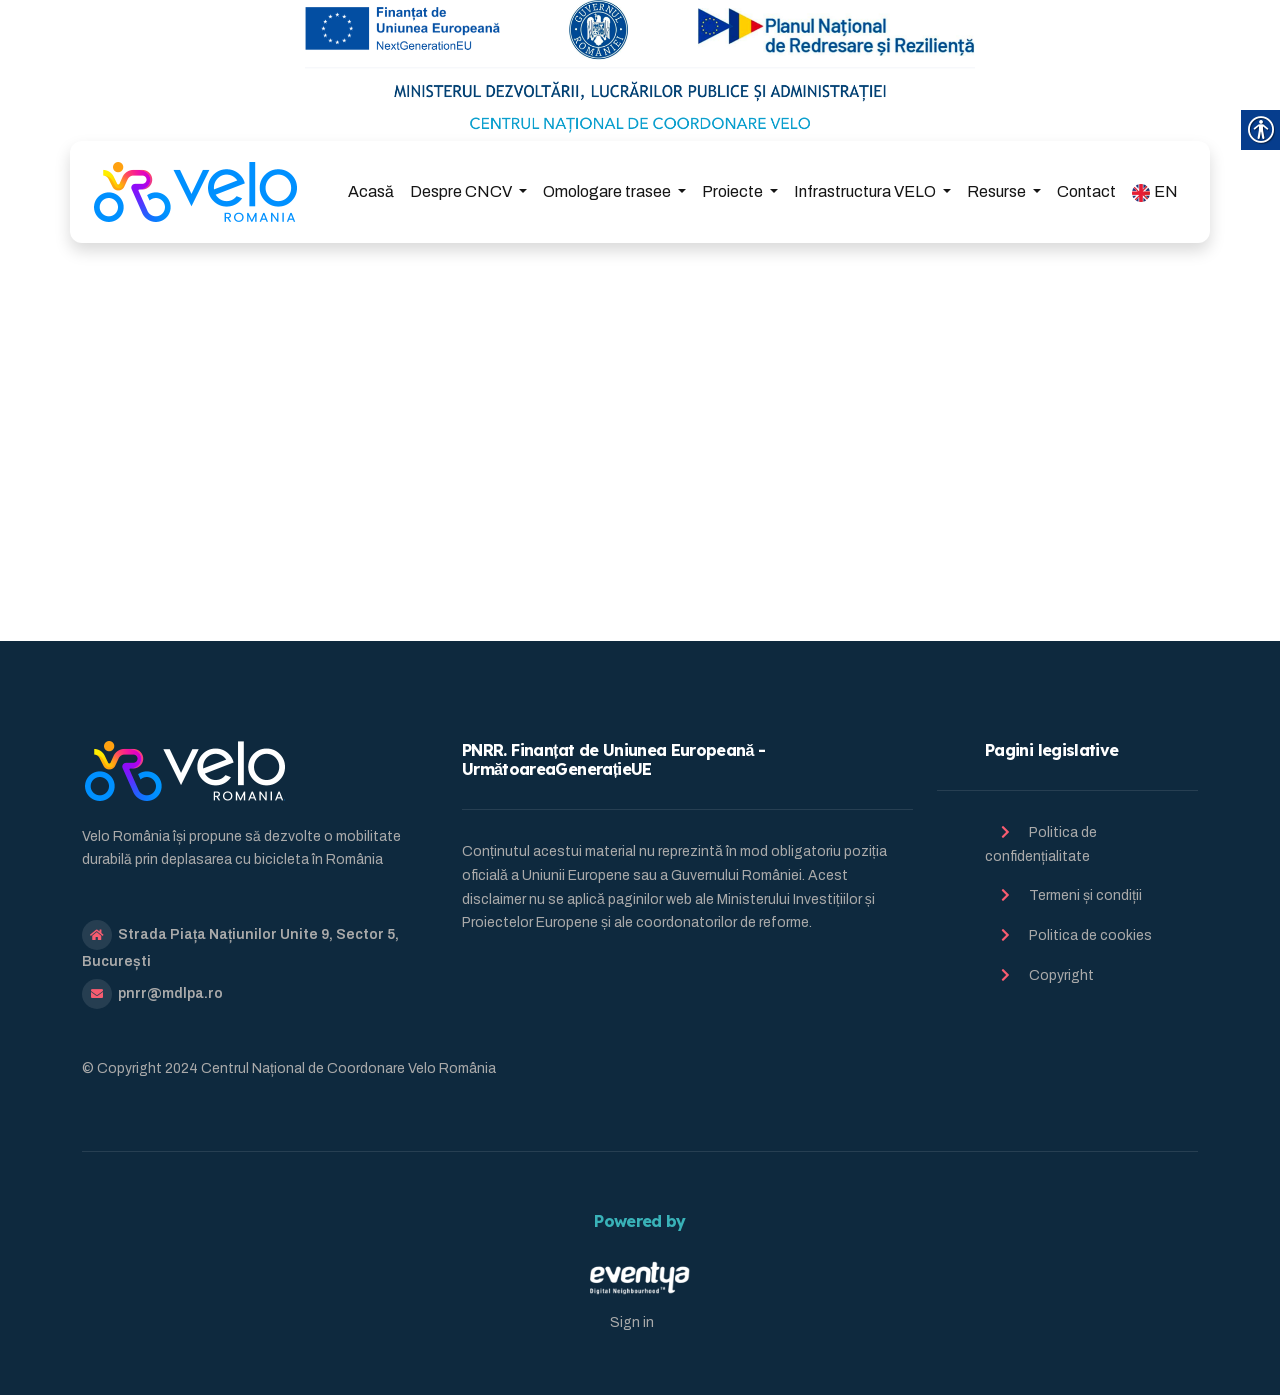 The width and height of the screenshot is (1280, 1395). Describe the element at coordinates (1061, 975) in the screenshot. I see `Copyright [link]` at that location.